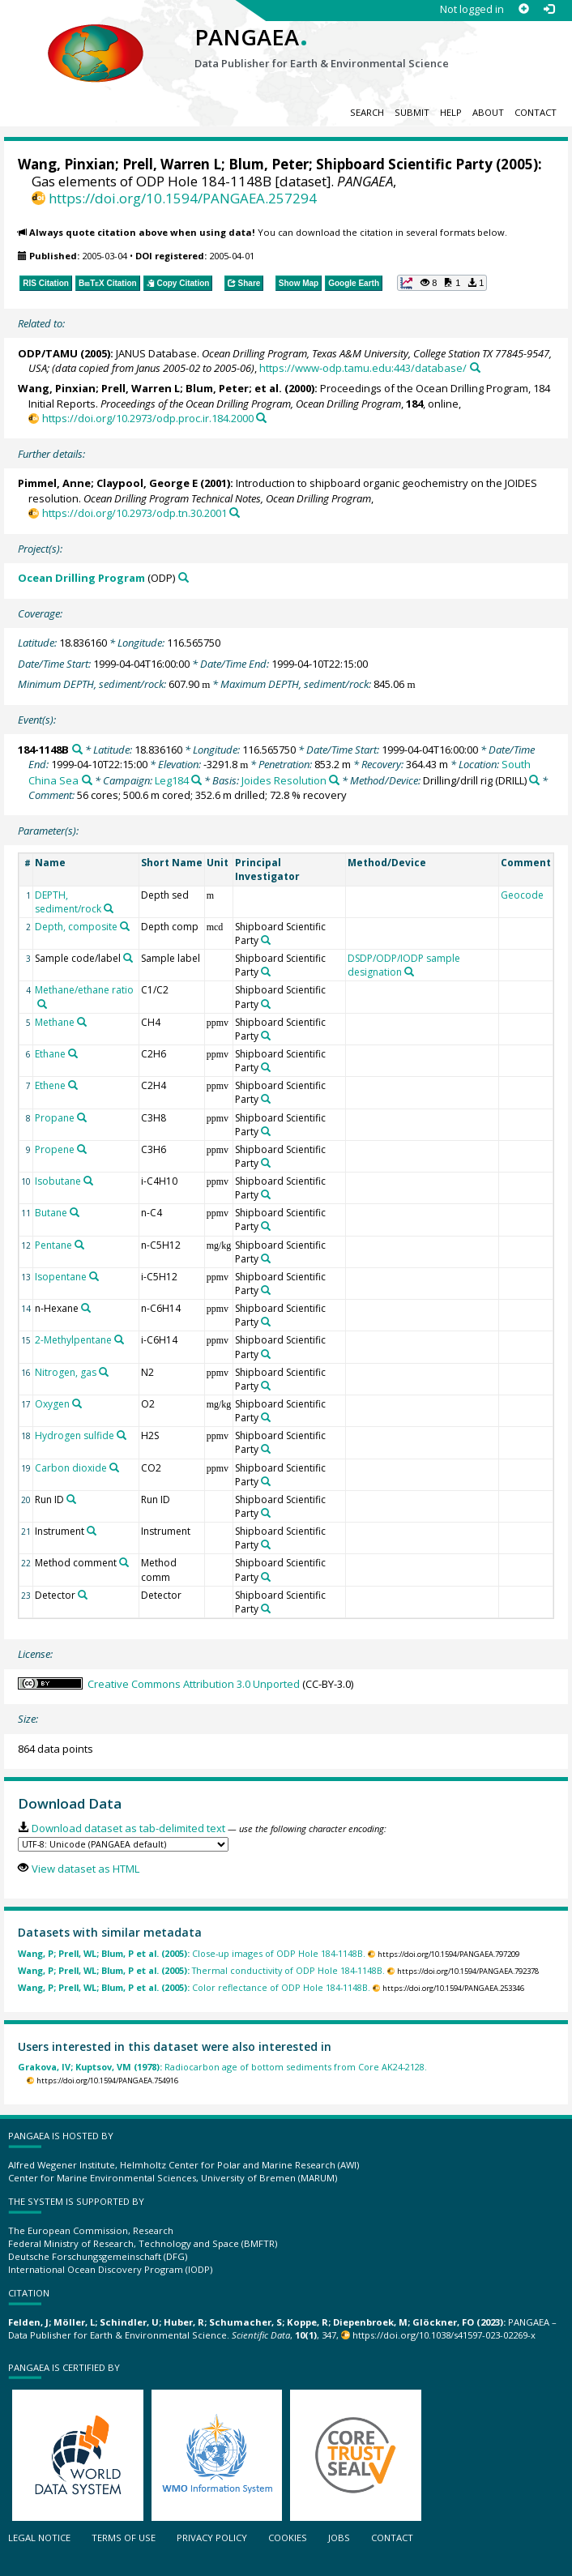  I want to click on [Search PANGAEA for other datasets related to 'Butane'], so click(74, 1212).